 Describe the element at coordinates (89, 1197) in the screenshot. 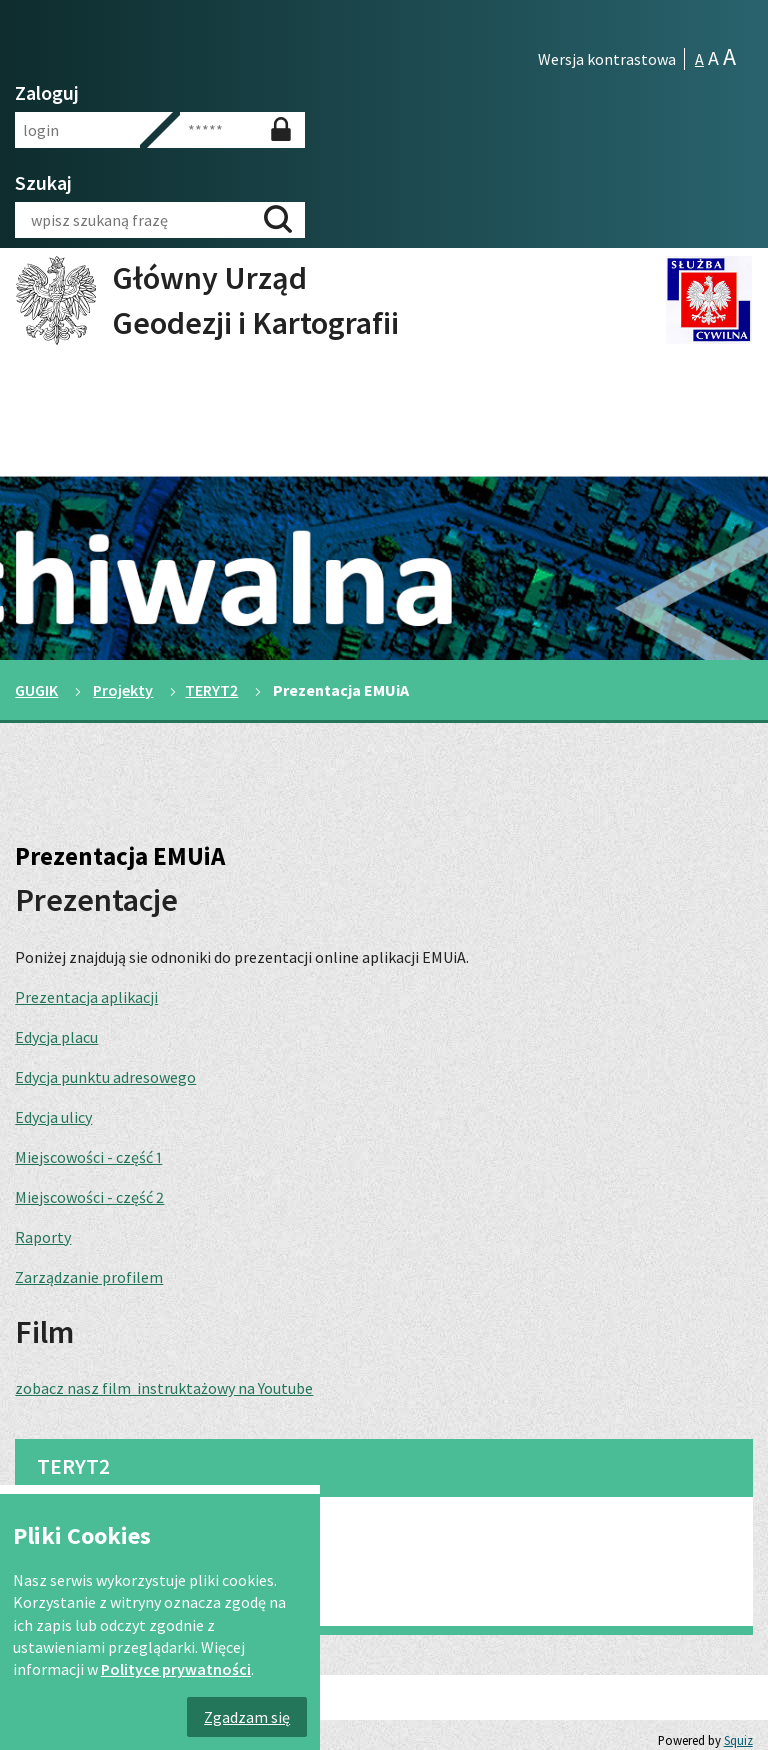

I see `Miejscowości - część 2` at that location.